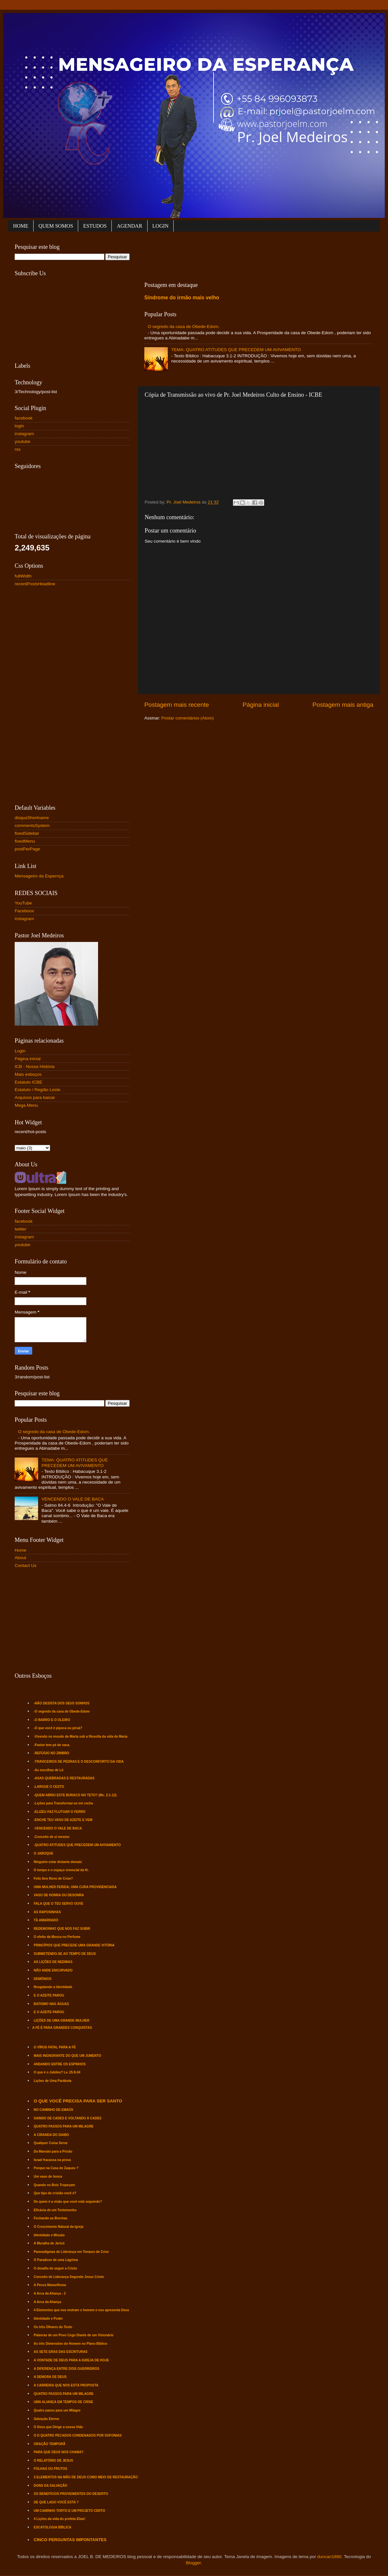 This screenshot has height=2576, width=388. I want to click on DEMÔNIOS, so click(42, 1979).